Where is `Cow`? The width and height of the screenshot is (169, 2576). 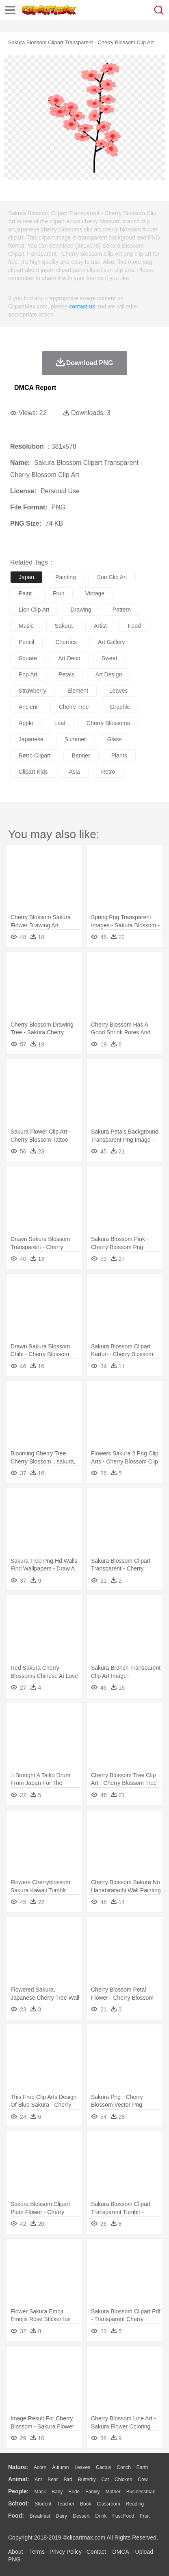 Cow is located at coordinates (142, 2479).